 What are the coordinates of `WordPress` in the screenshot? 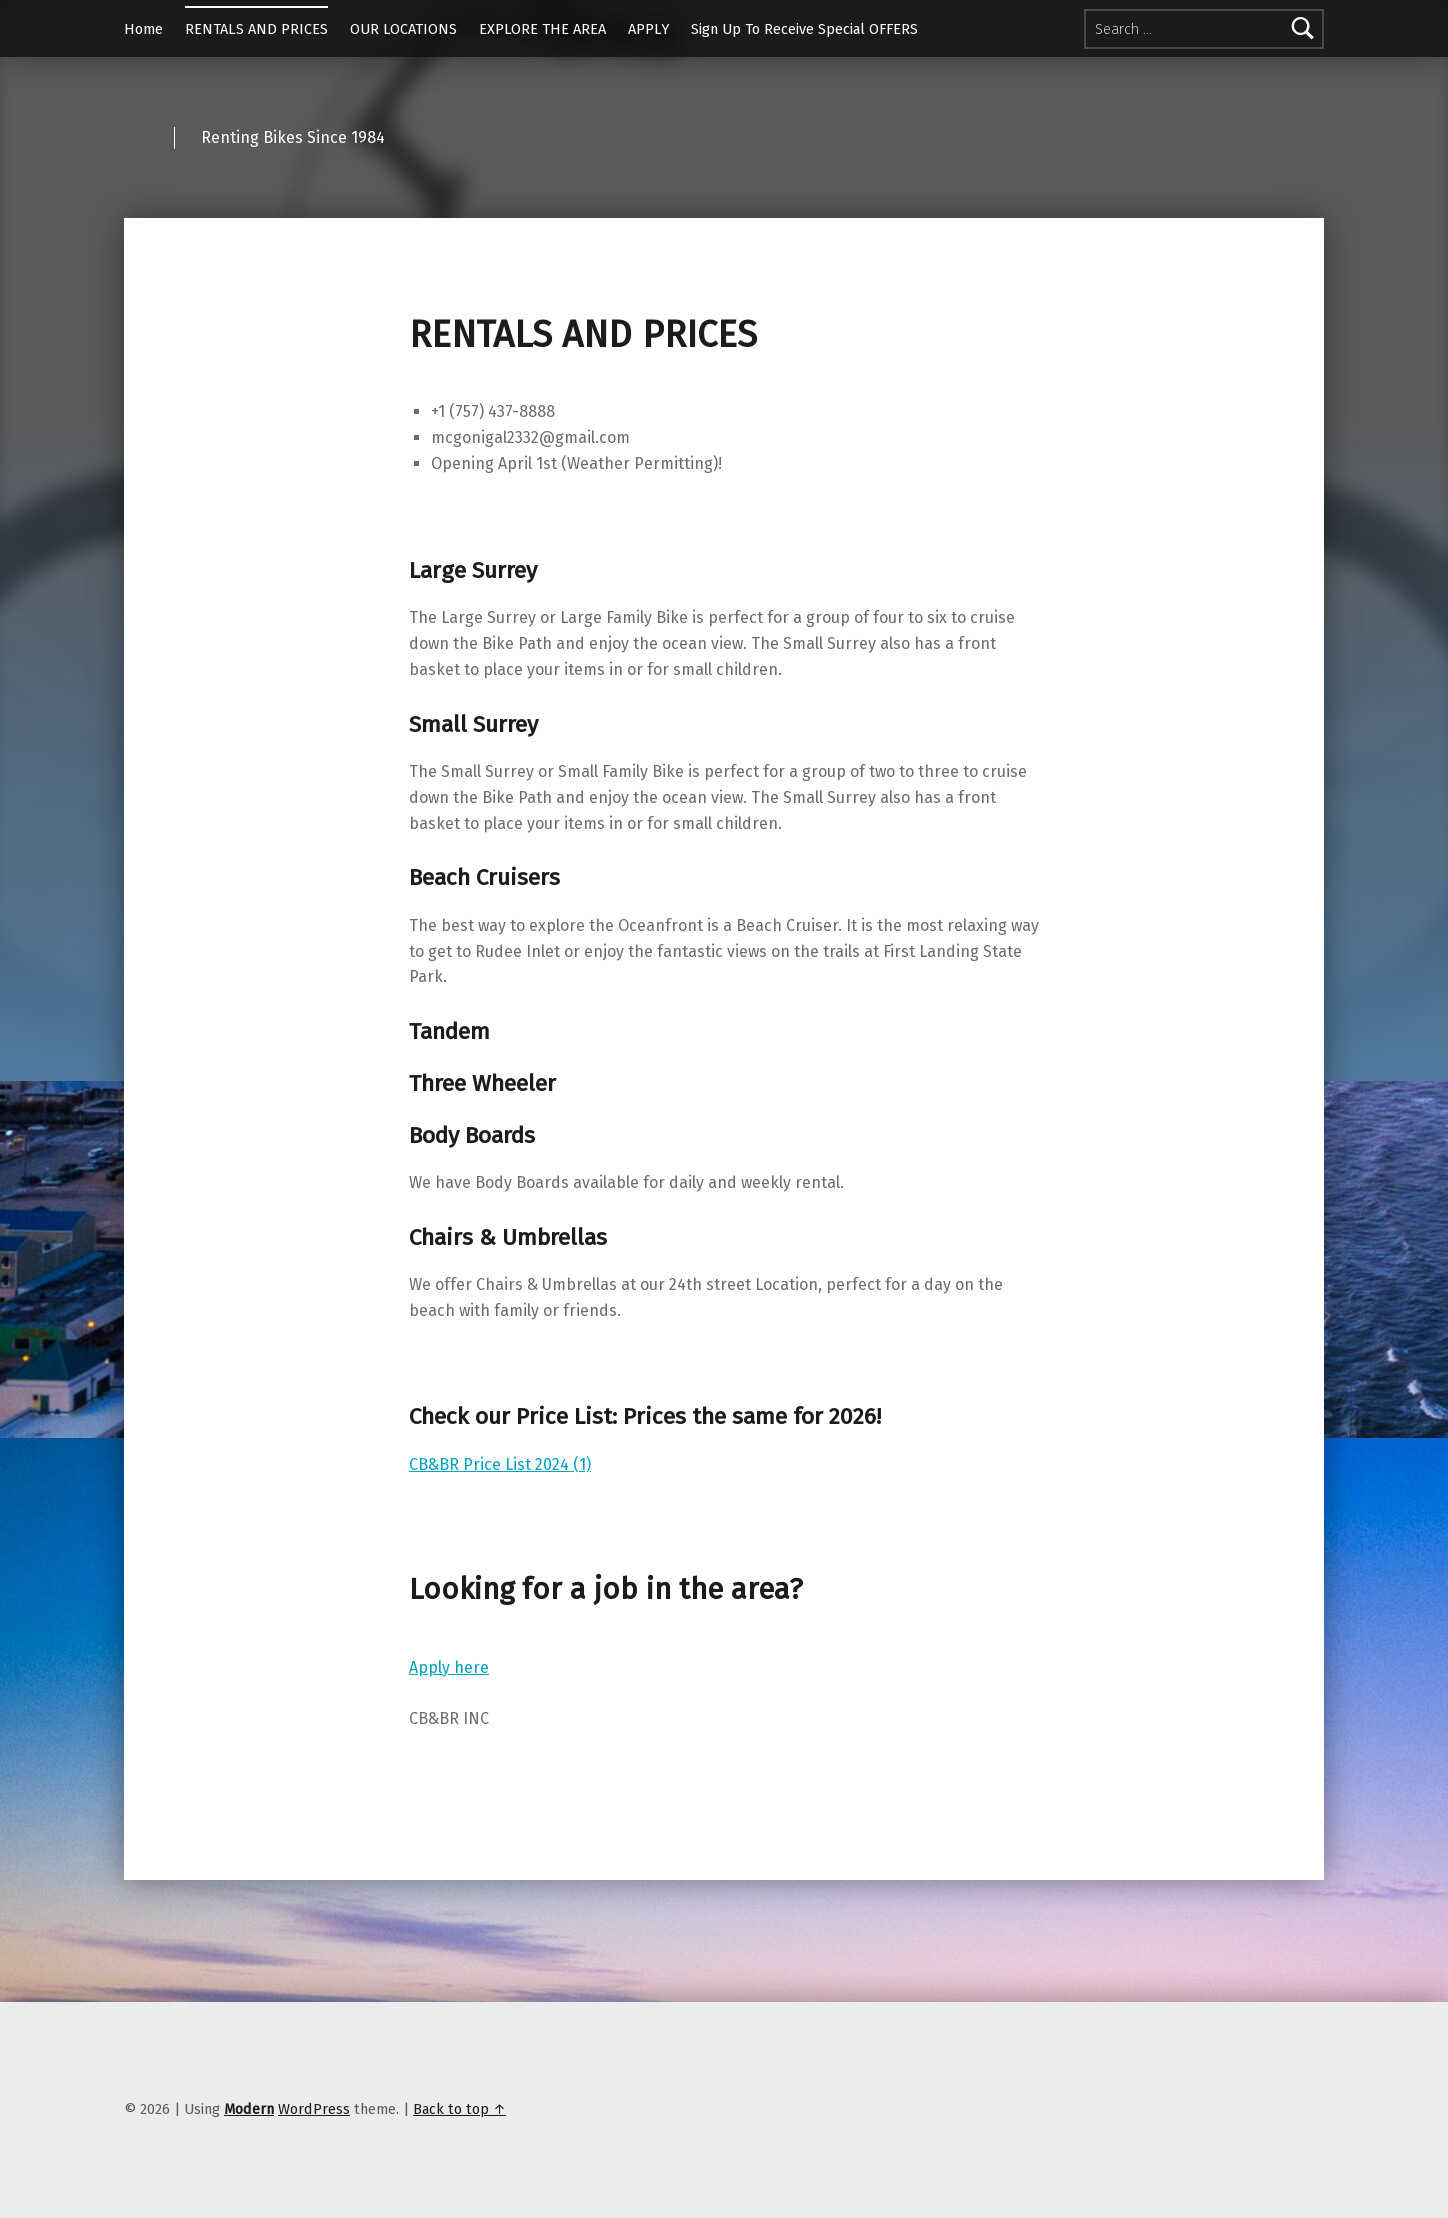 It's located at (314, 2109).